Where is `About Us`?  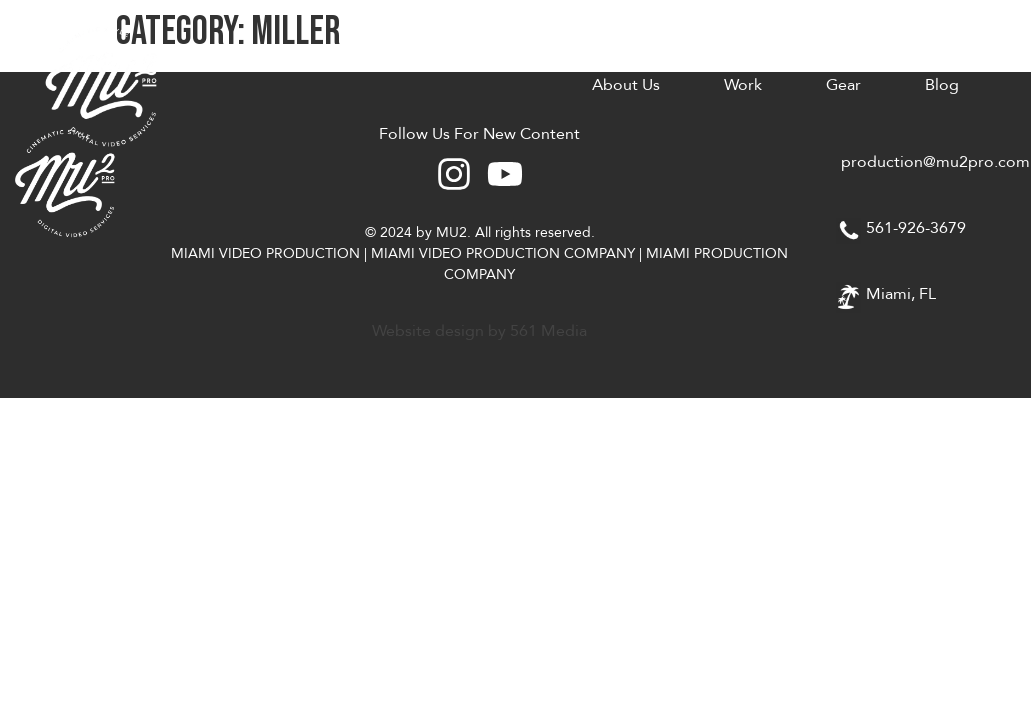
About Us is located at coordinates (626, 85).